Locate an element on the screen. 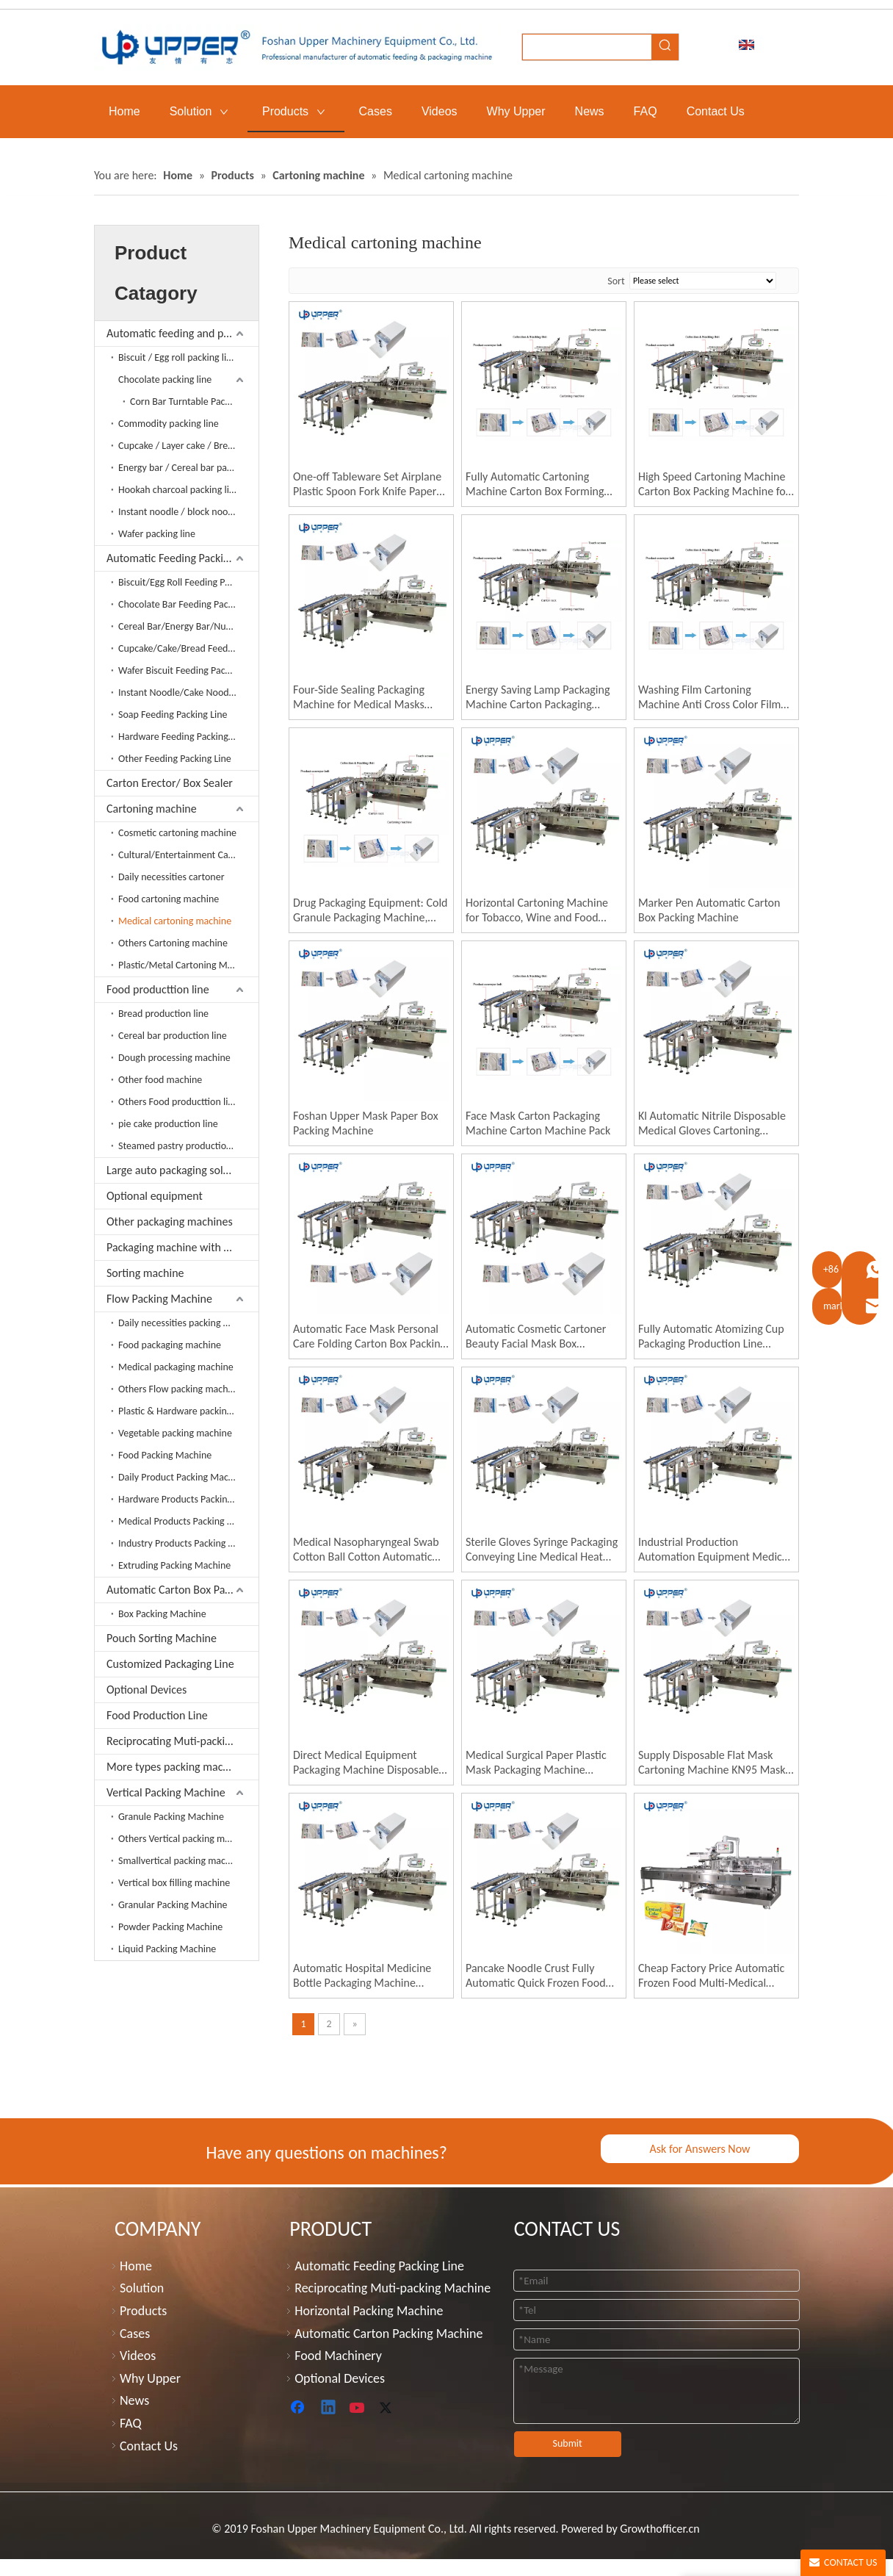  Solution is located at coordinates (142, 2288).